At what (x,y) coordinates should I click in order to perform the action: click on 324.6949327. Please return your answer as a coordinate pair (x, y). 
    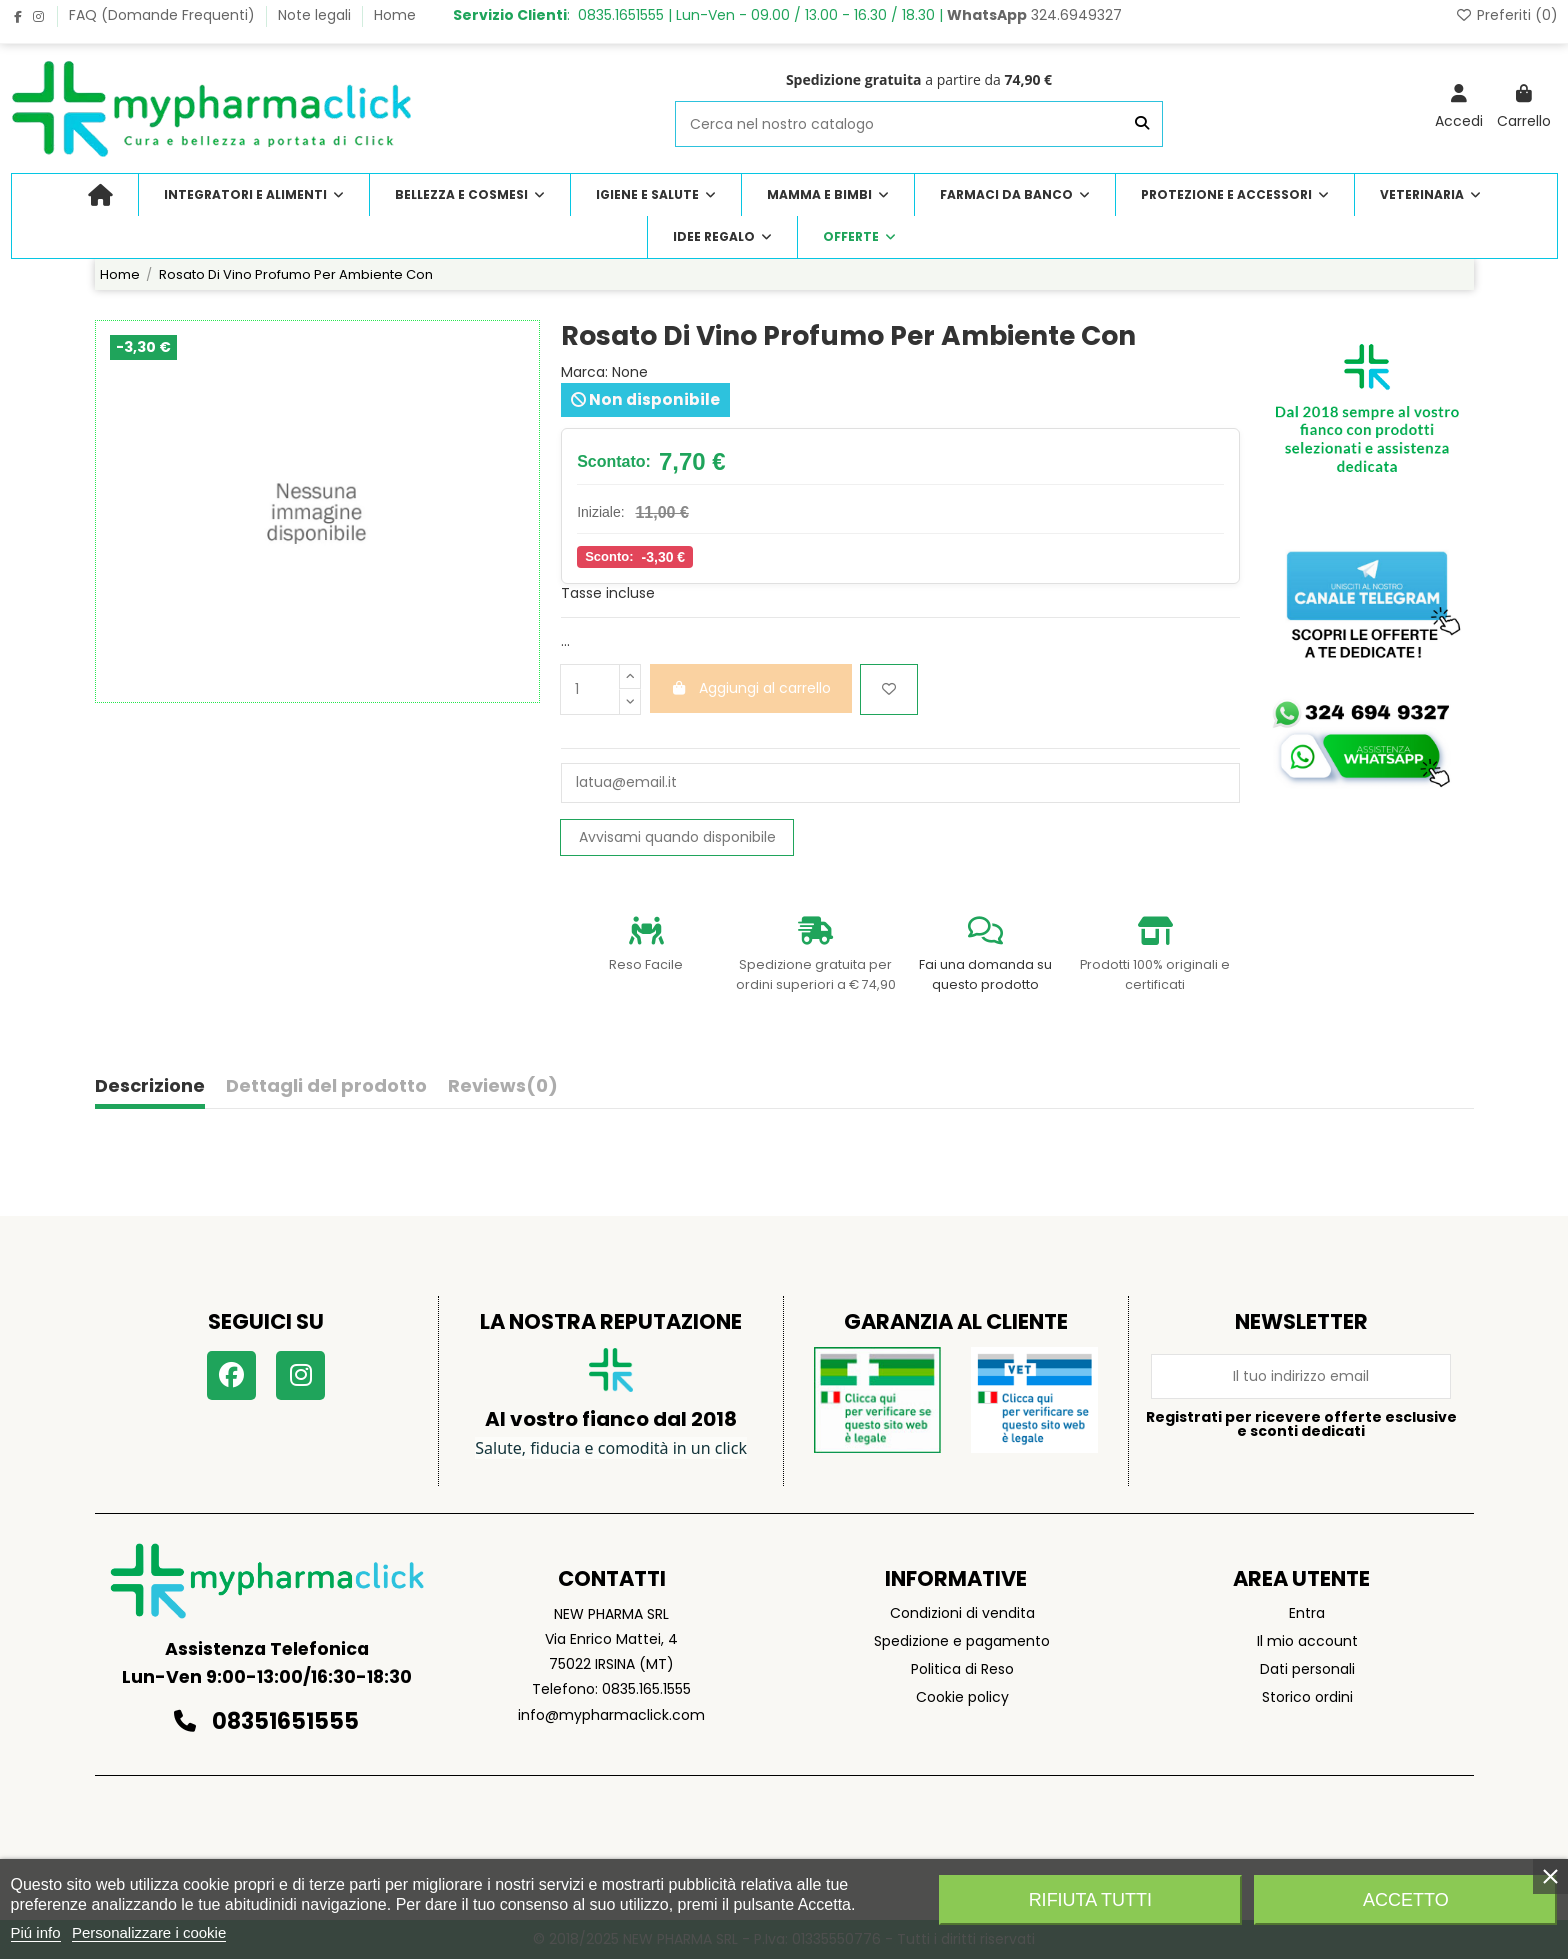
    Looking at the image, I should click on (1034, 15).